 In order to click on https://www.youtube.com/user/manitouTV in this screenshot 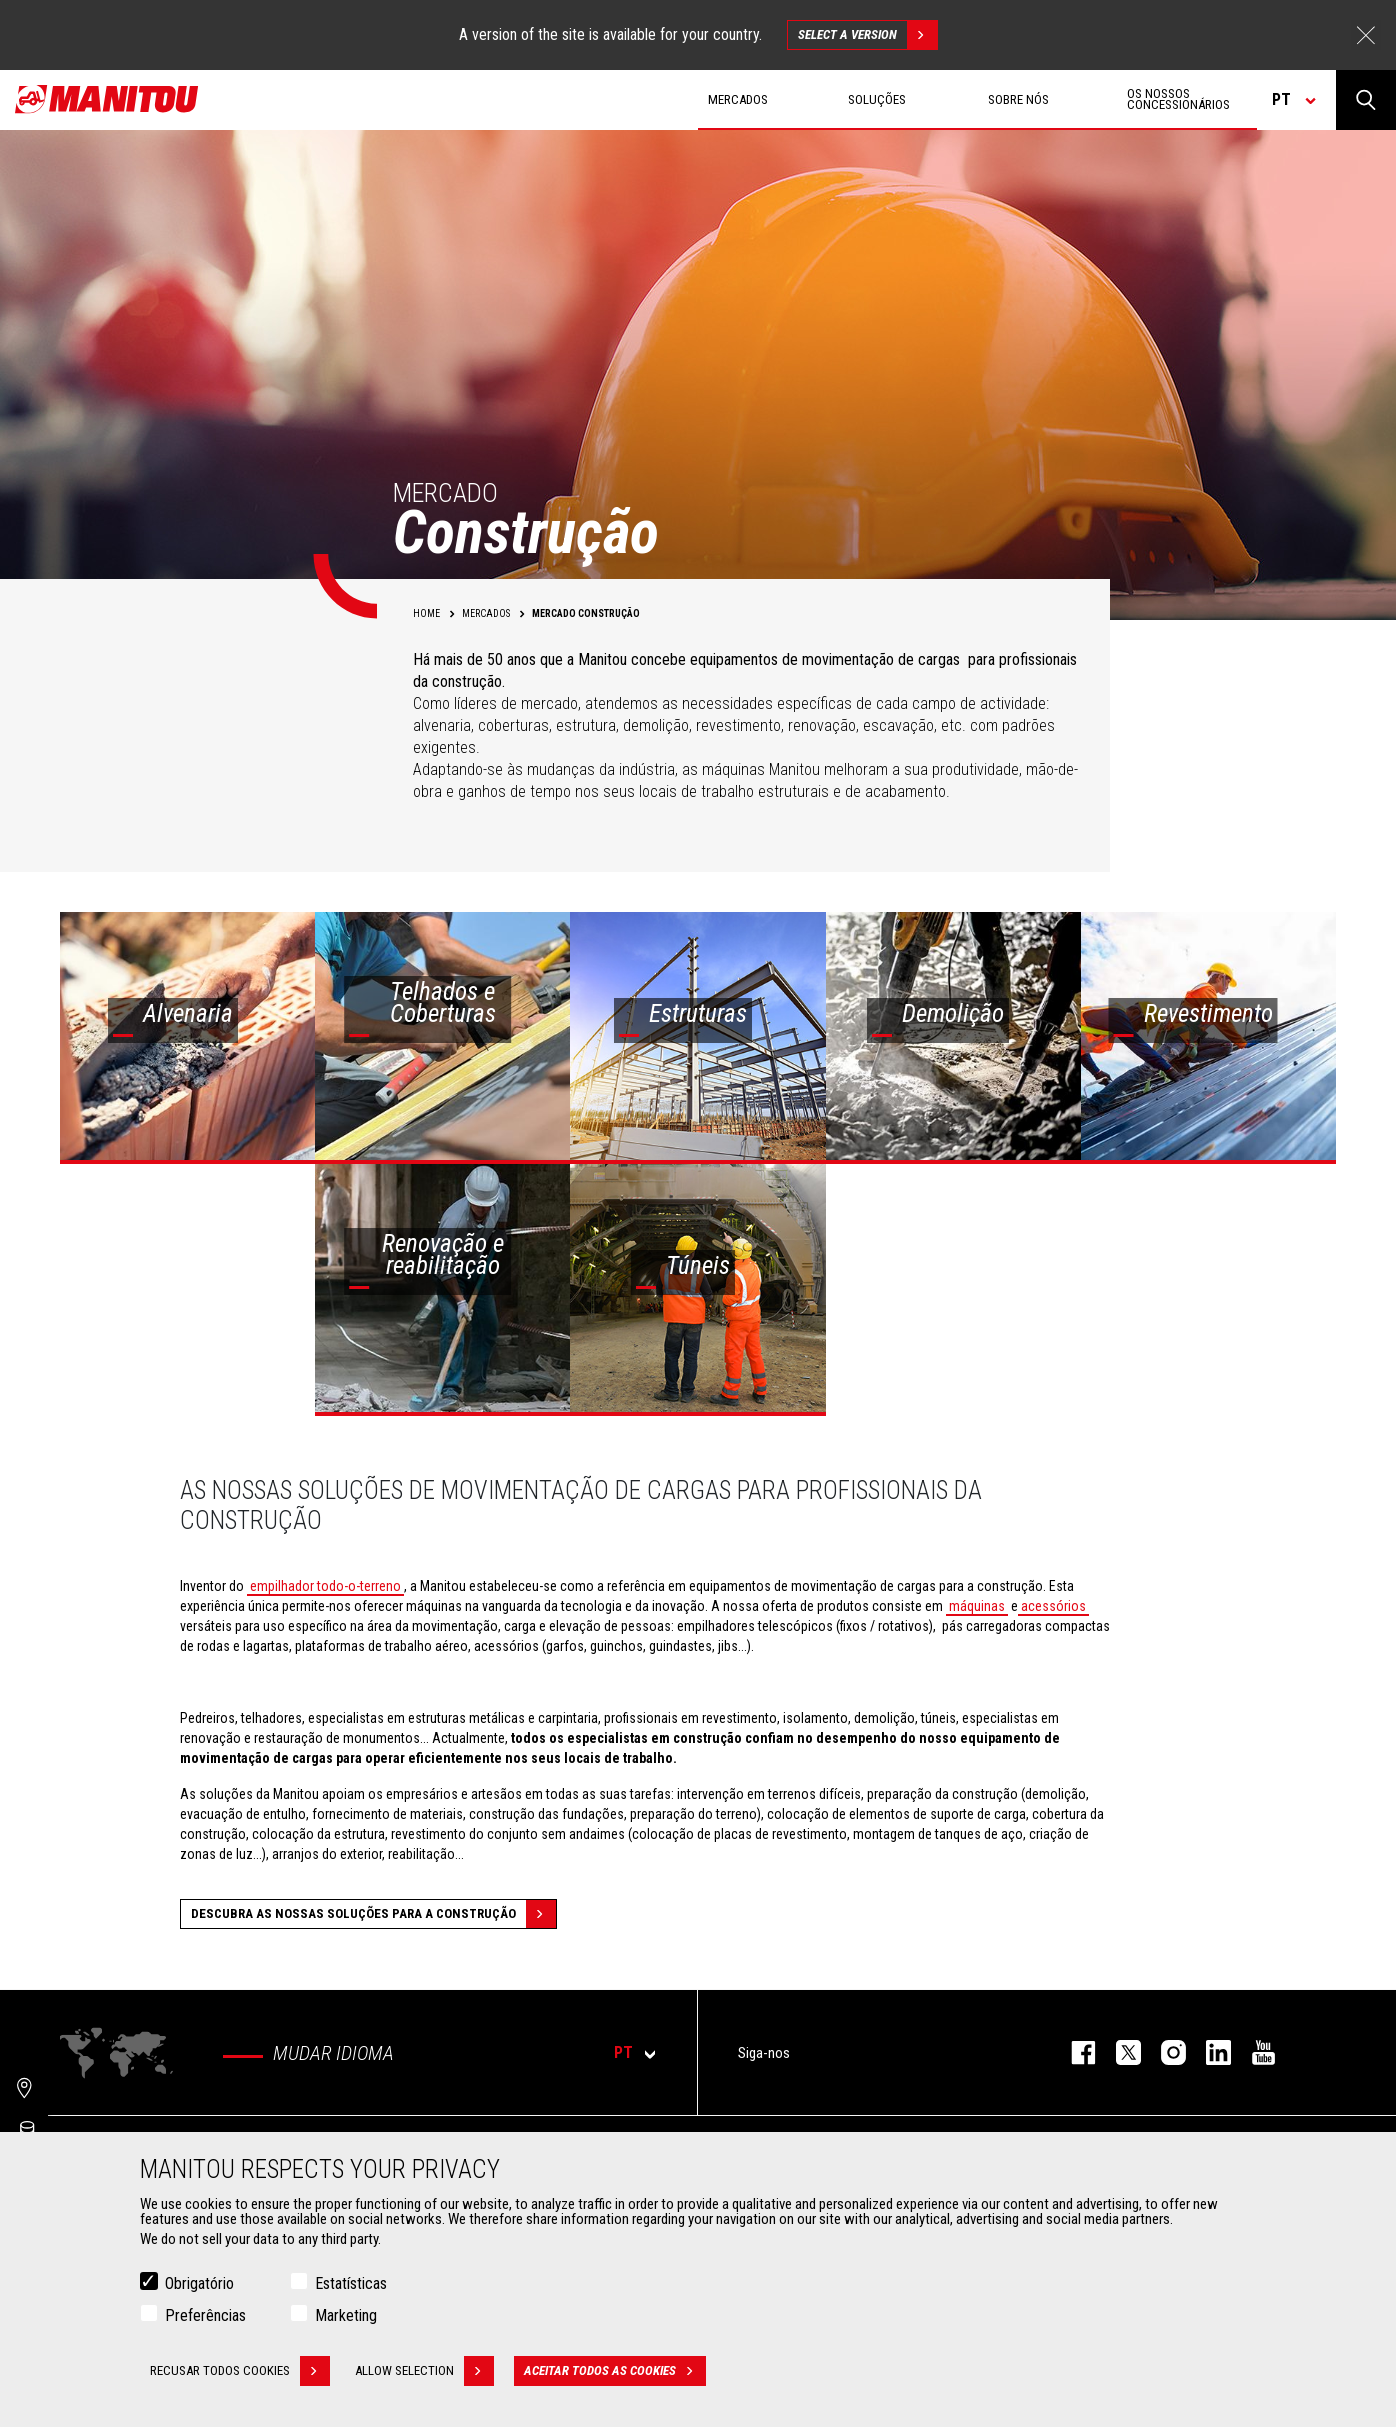, I will do `click(1253, 2052)`.